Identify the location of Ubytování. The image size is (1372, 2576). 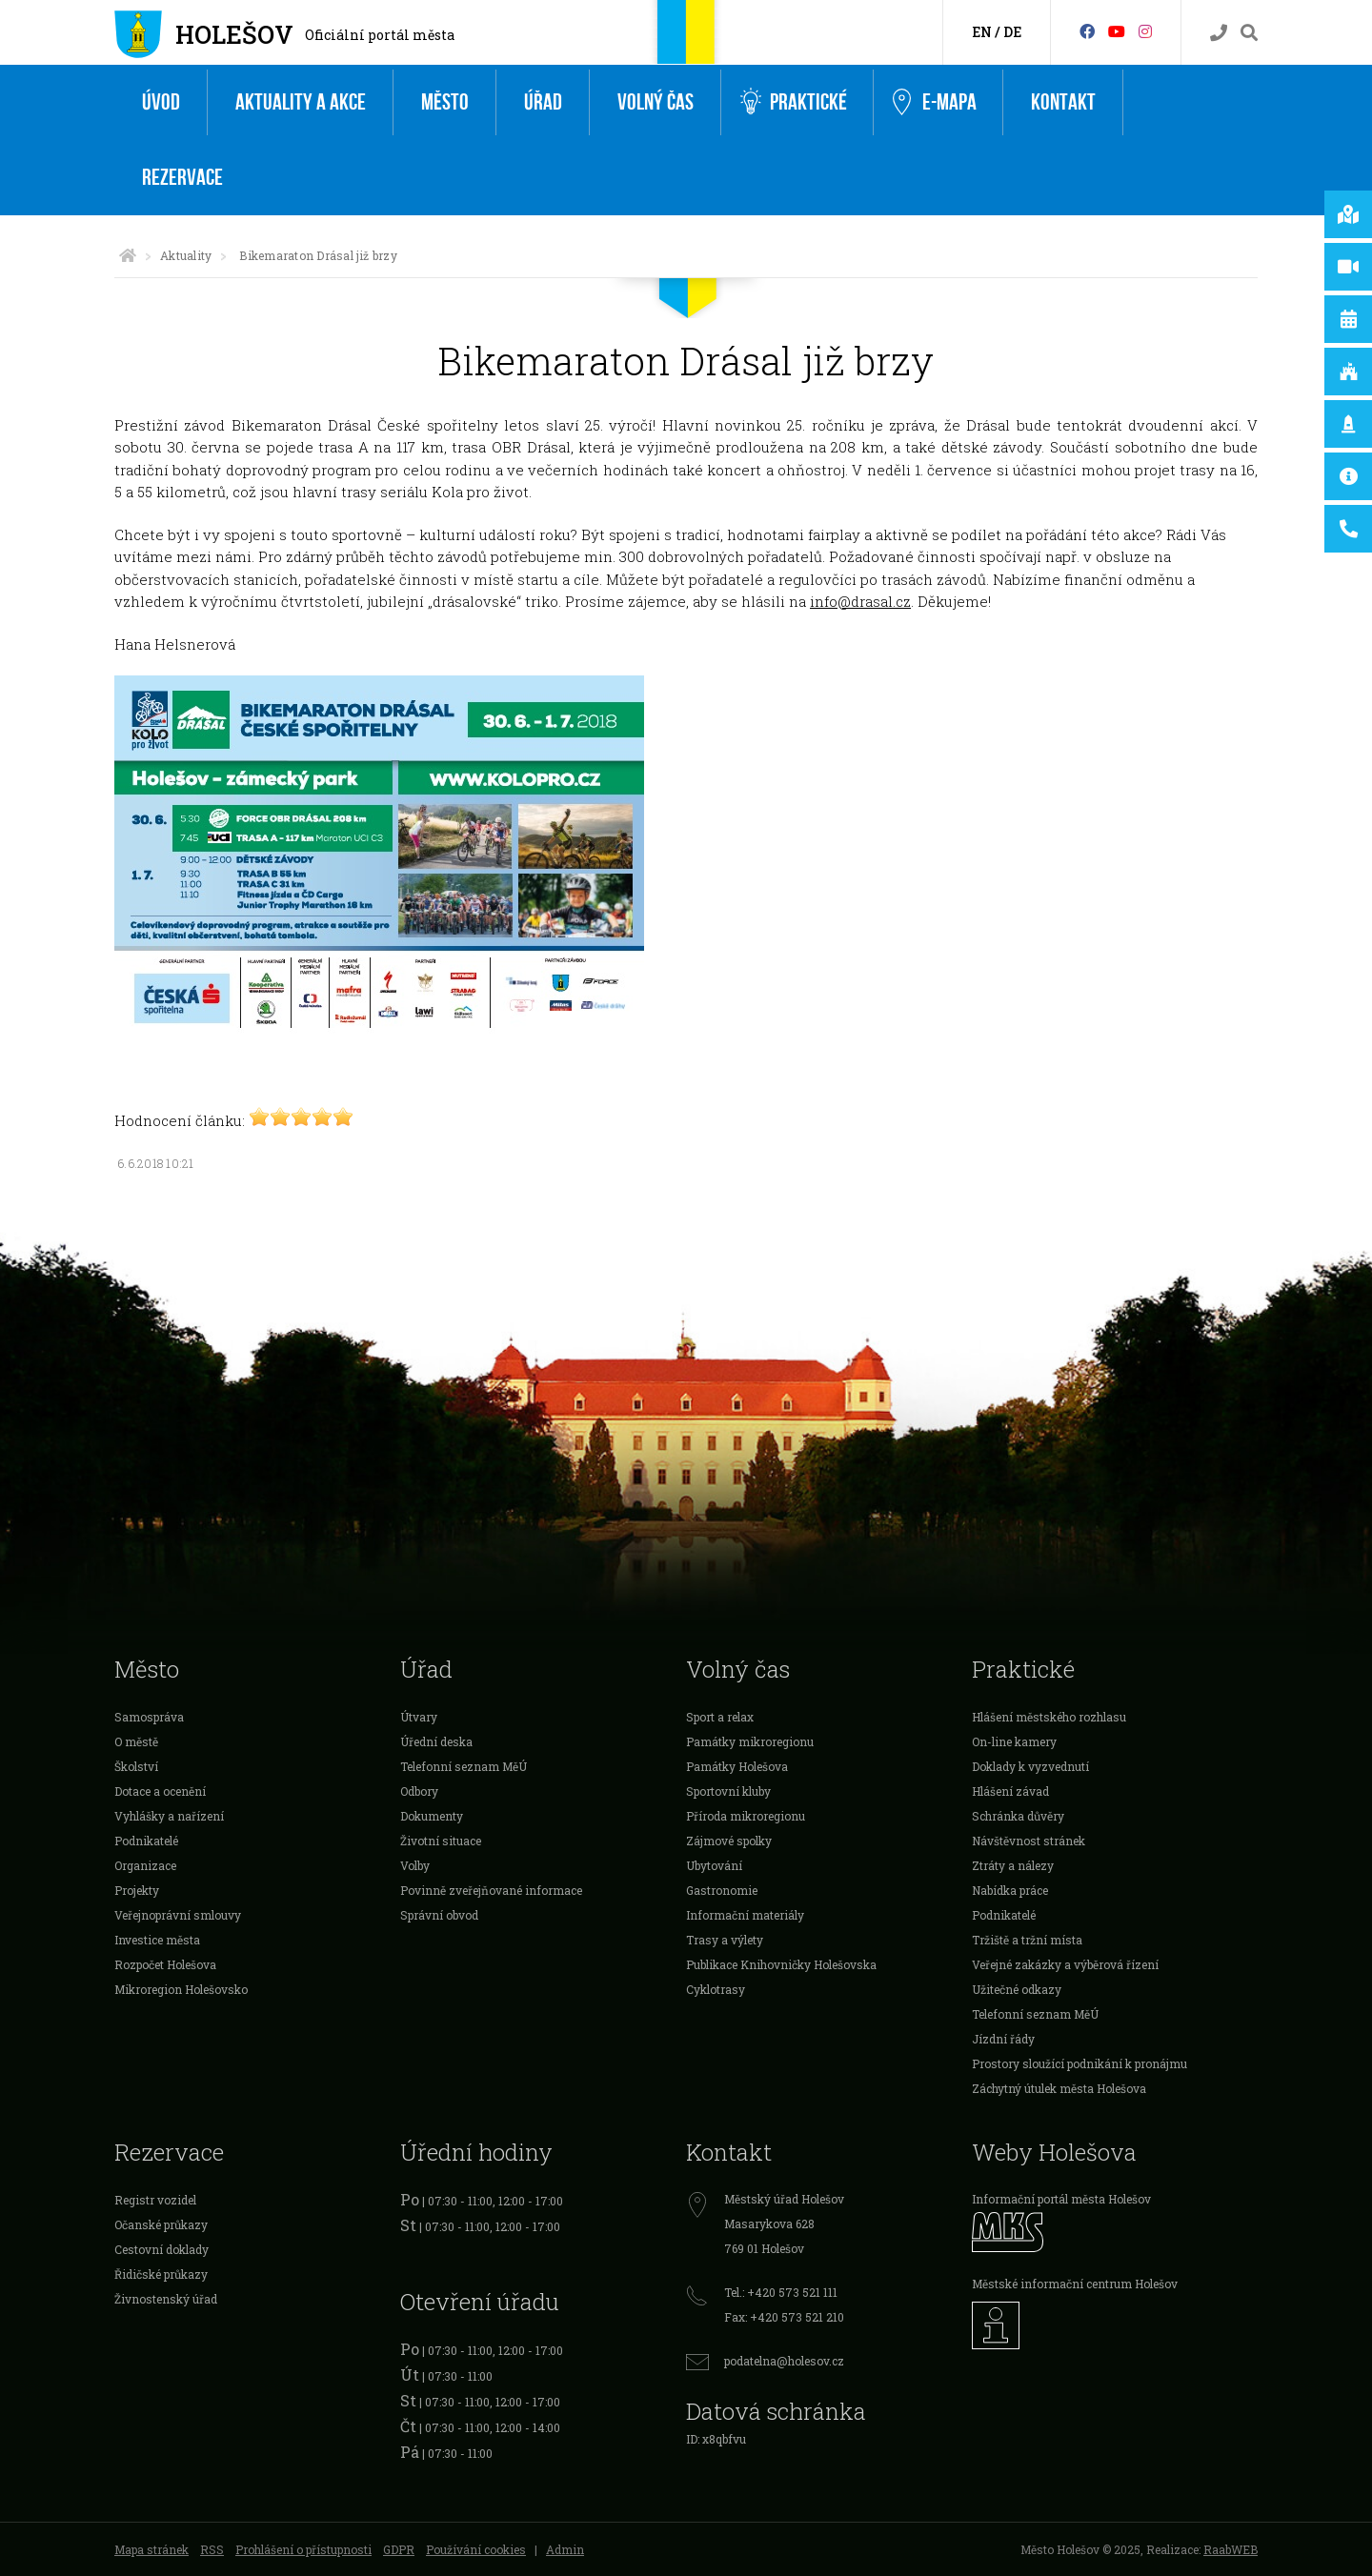
(714, 1865).